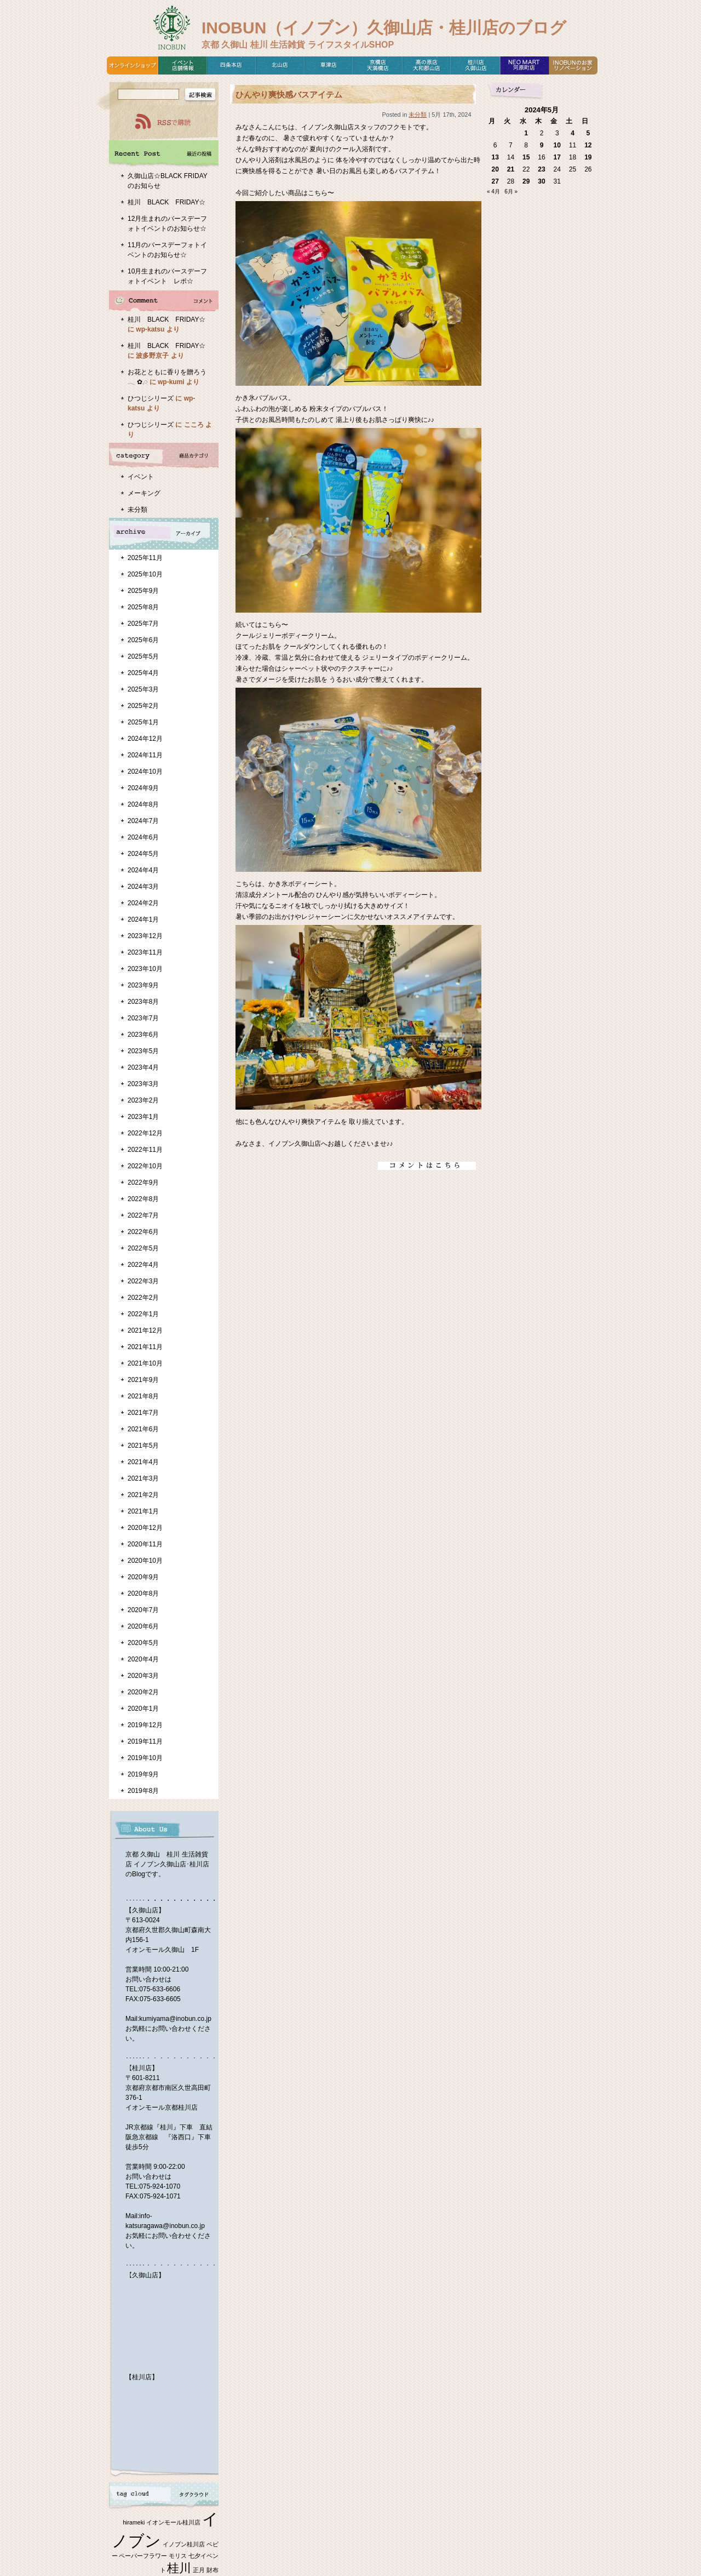 The image size is (701, 2576). What do you see at coordinates (143, 607) in the screenshot?
I see `2025年8月` at bounding box center [143, 607].